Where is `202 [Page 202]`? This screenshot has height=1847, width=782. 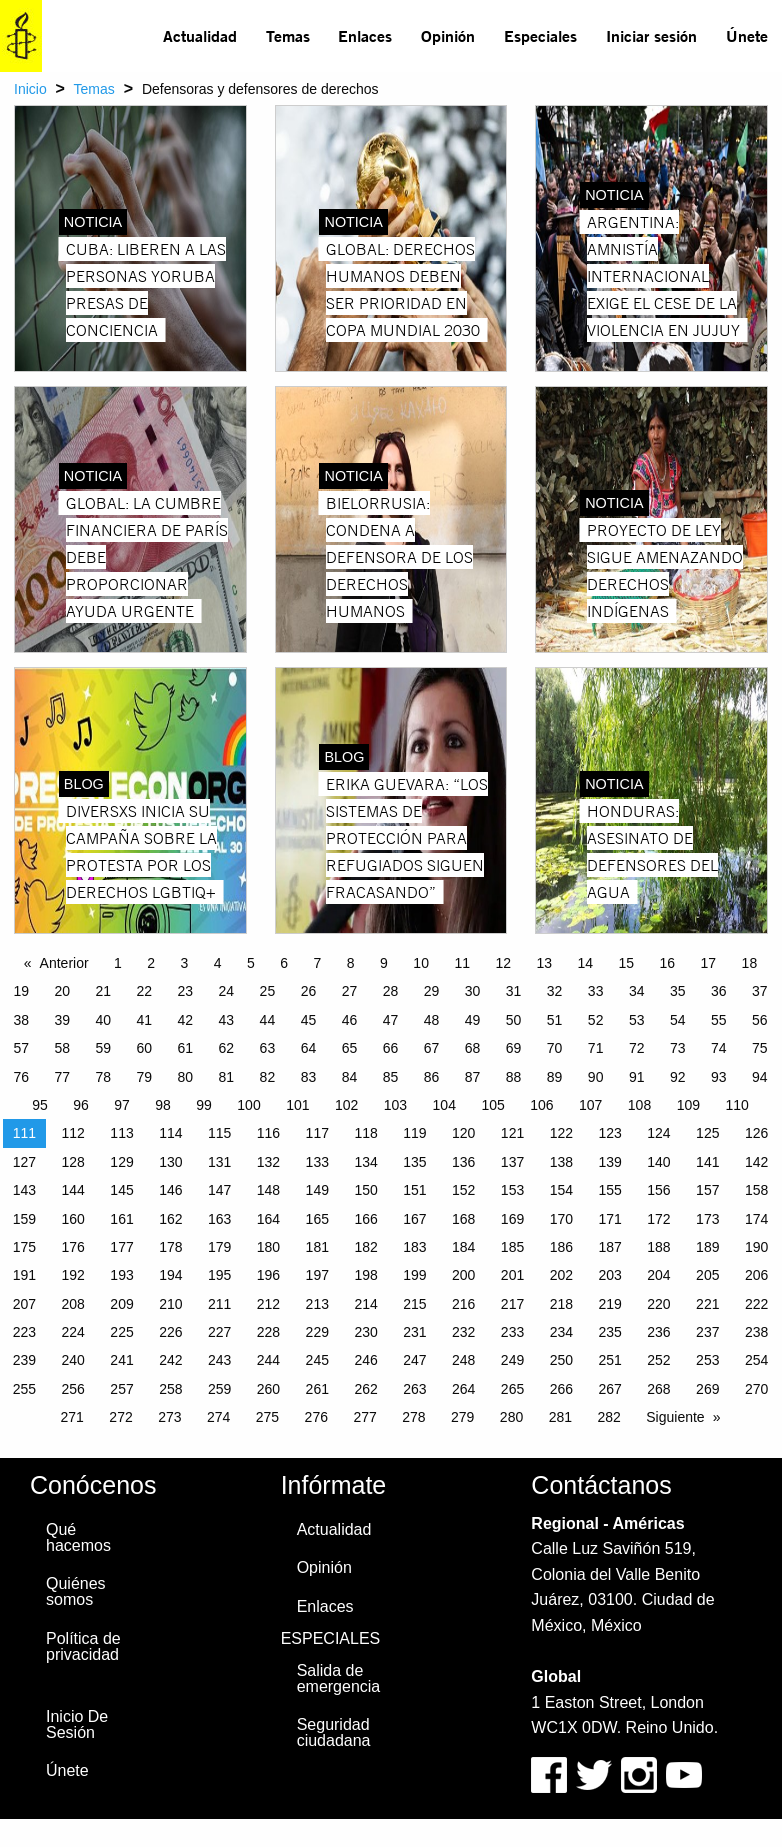
202 [Page 202] is located at coordinates (561, 1275).